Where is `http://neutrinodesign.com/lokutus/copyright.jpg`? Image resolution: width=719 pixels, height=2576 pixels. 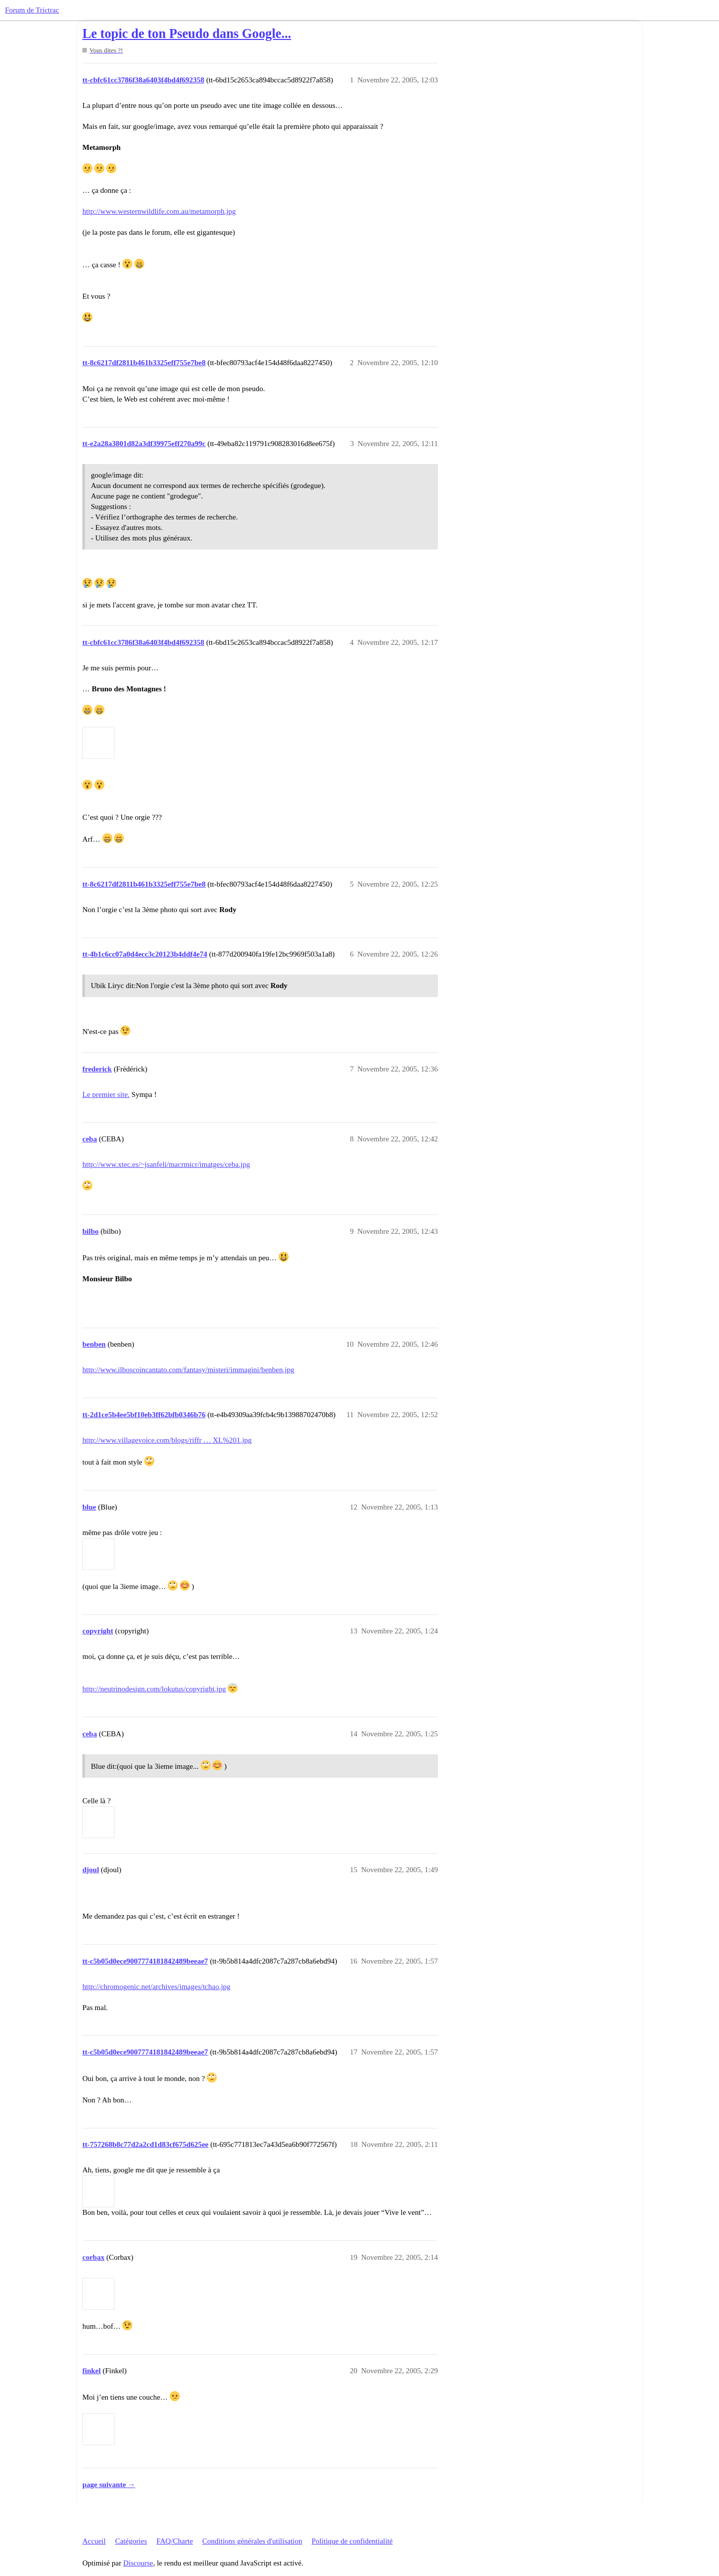
http://neutrinodesign.com/lokutus/copyright.jpg is located at coordinates (154, 1689).